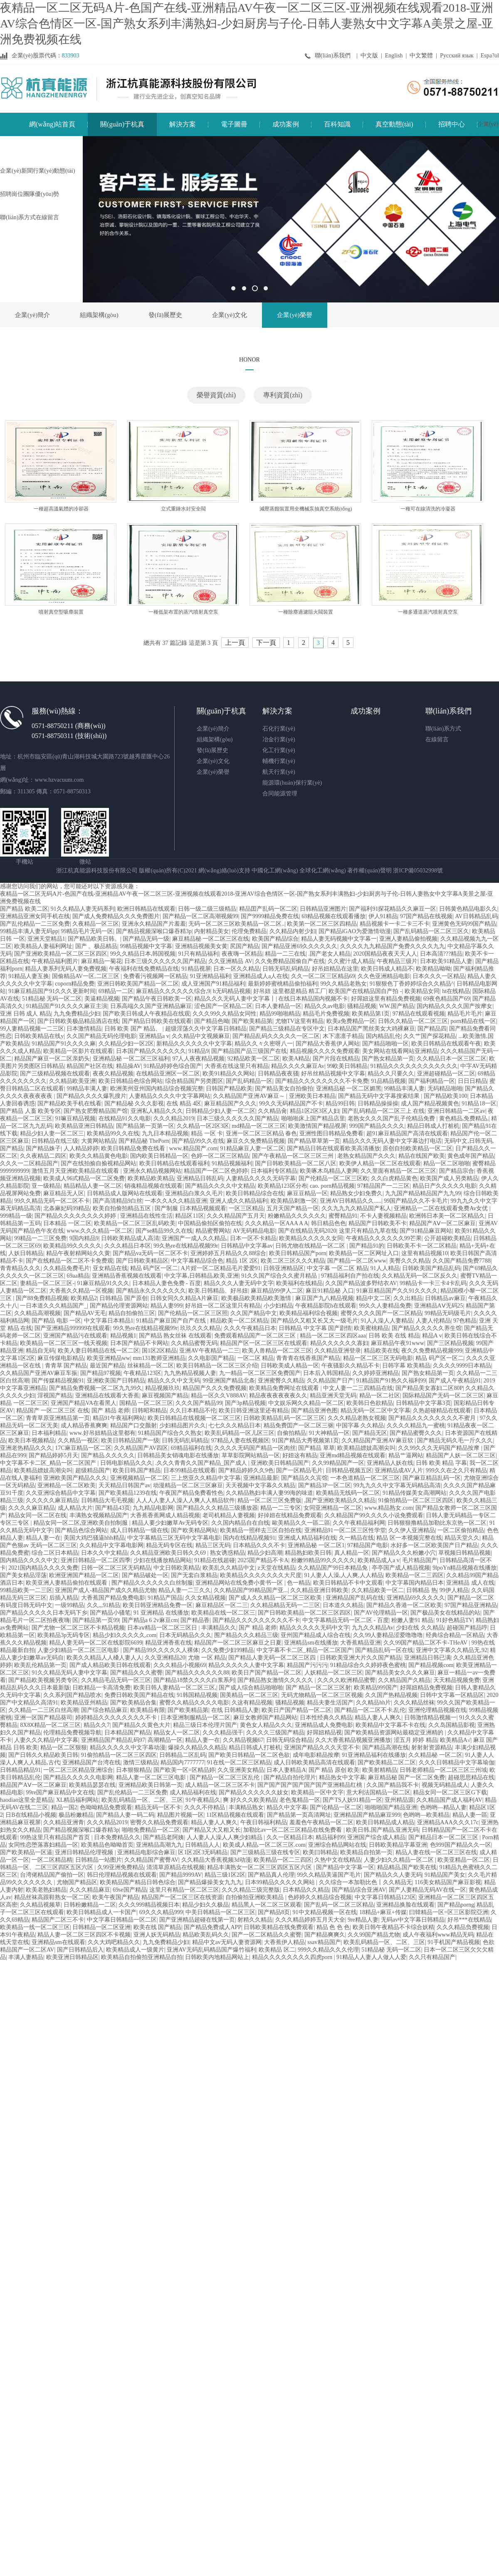 The height and width of the screenshot is (2576, 499). I want to click on 欧美日韩成人精品不, so click(387, 969).